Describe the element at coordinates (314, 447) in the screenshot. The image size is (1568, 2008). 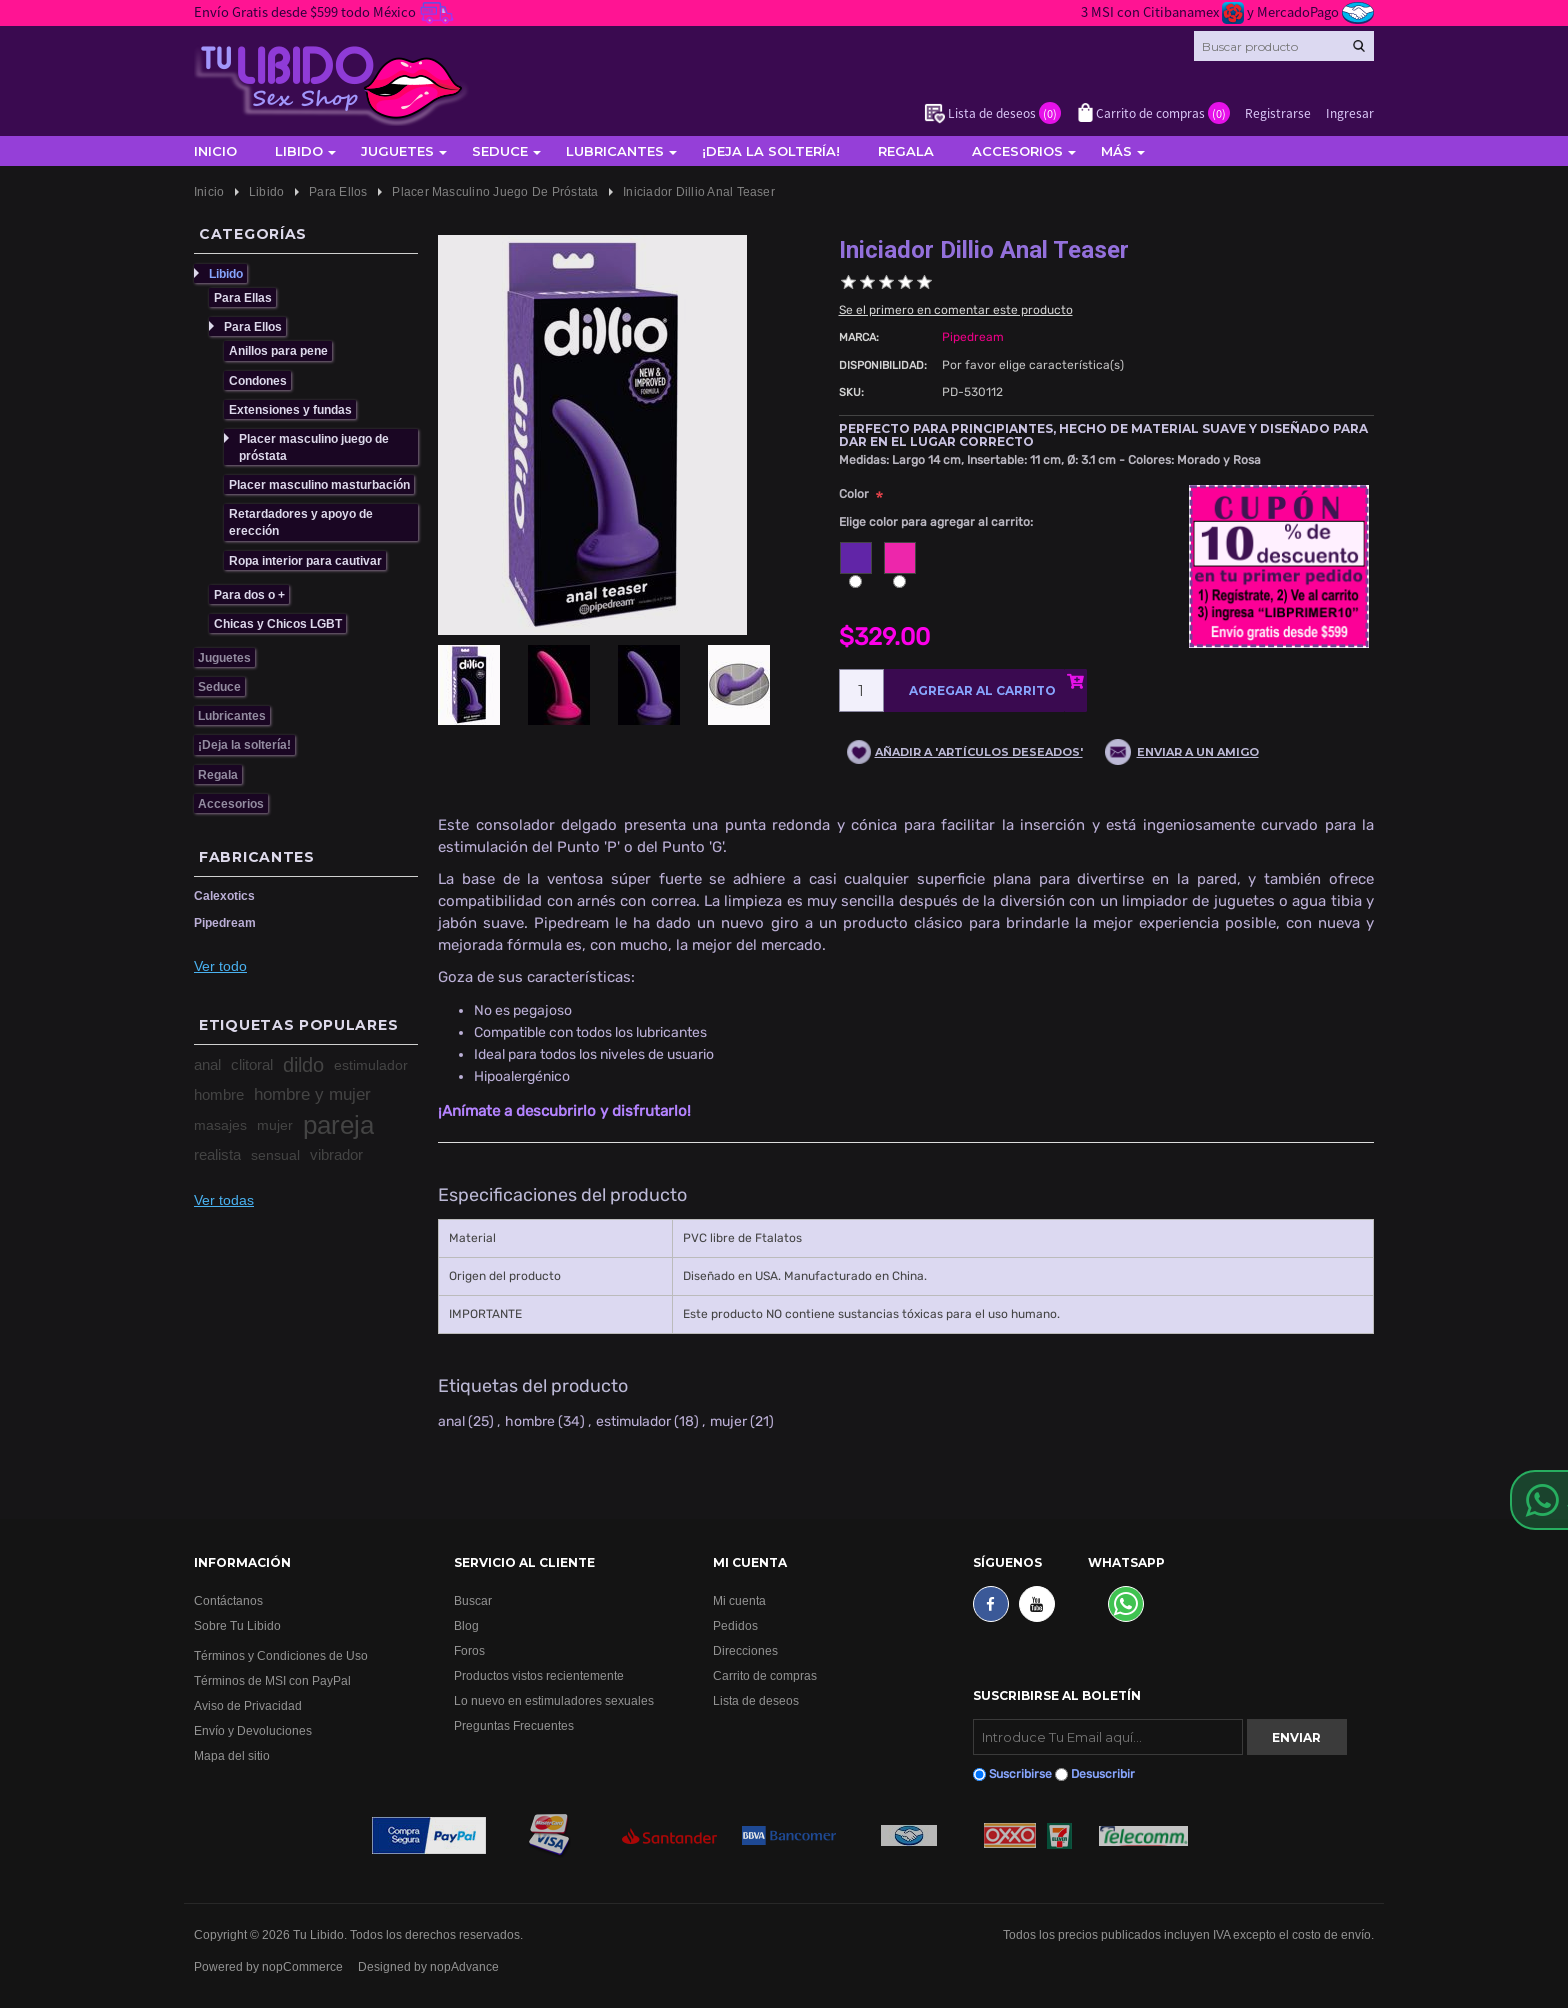
I see `Placer masculino juego de próstata` at that location.